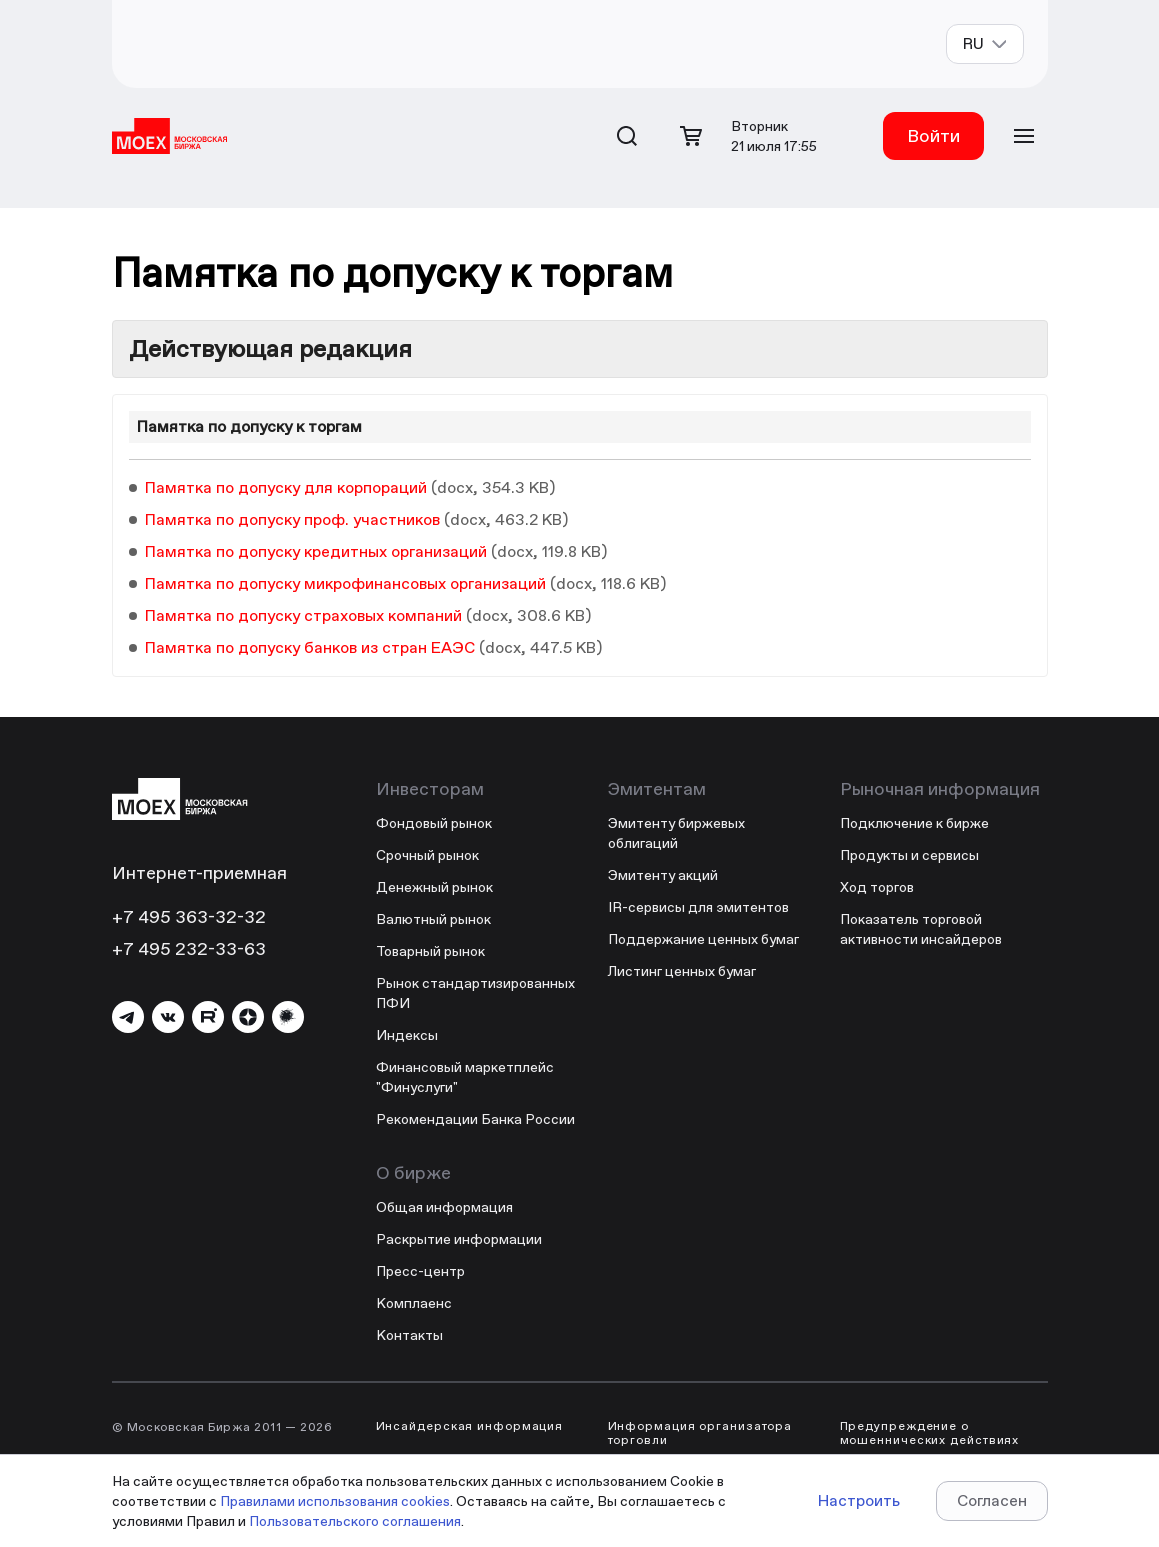 The height and width of the screenshot is (1547, 1159). Describe the element at coordinates (663, 875) in the screenshot. I see `Эмитенту акций` at that location.